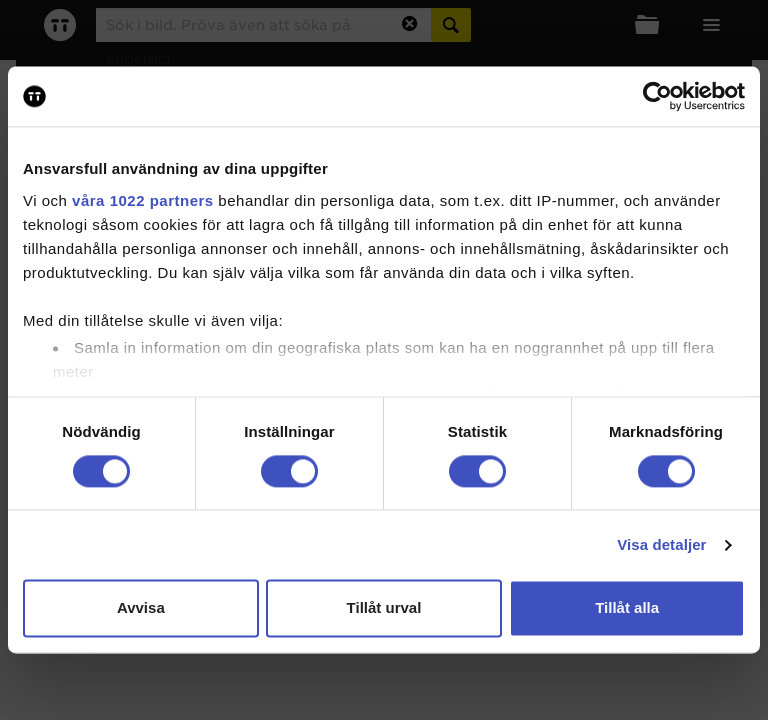  I want to click on våra 1022 partners, so click(143, 200).